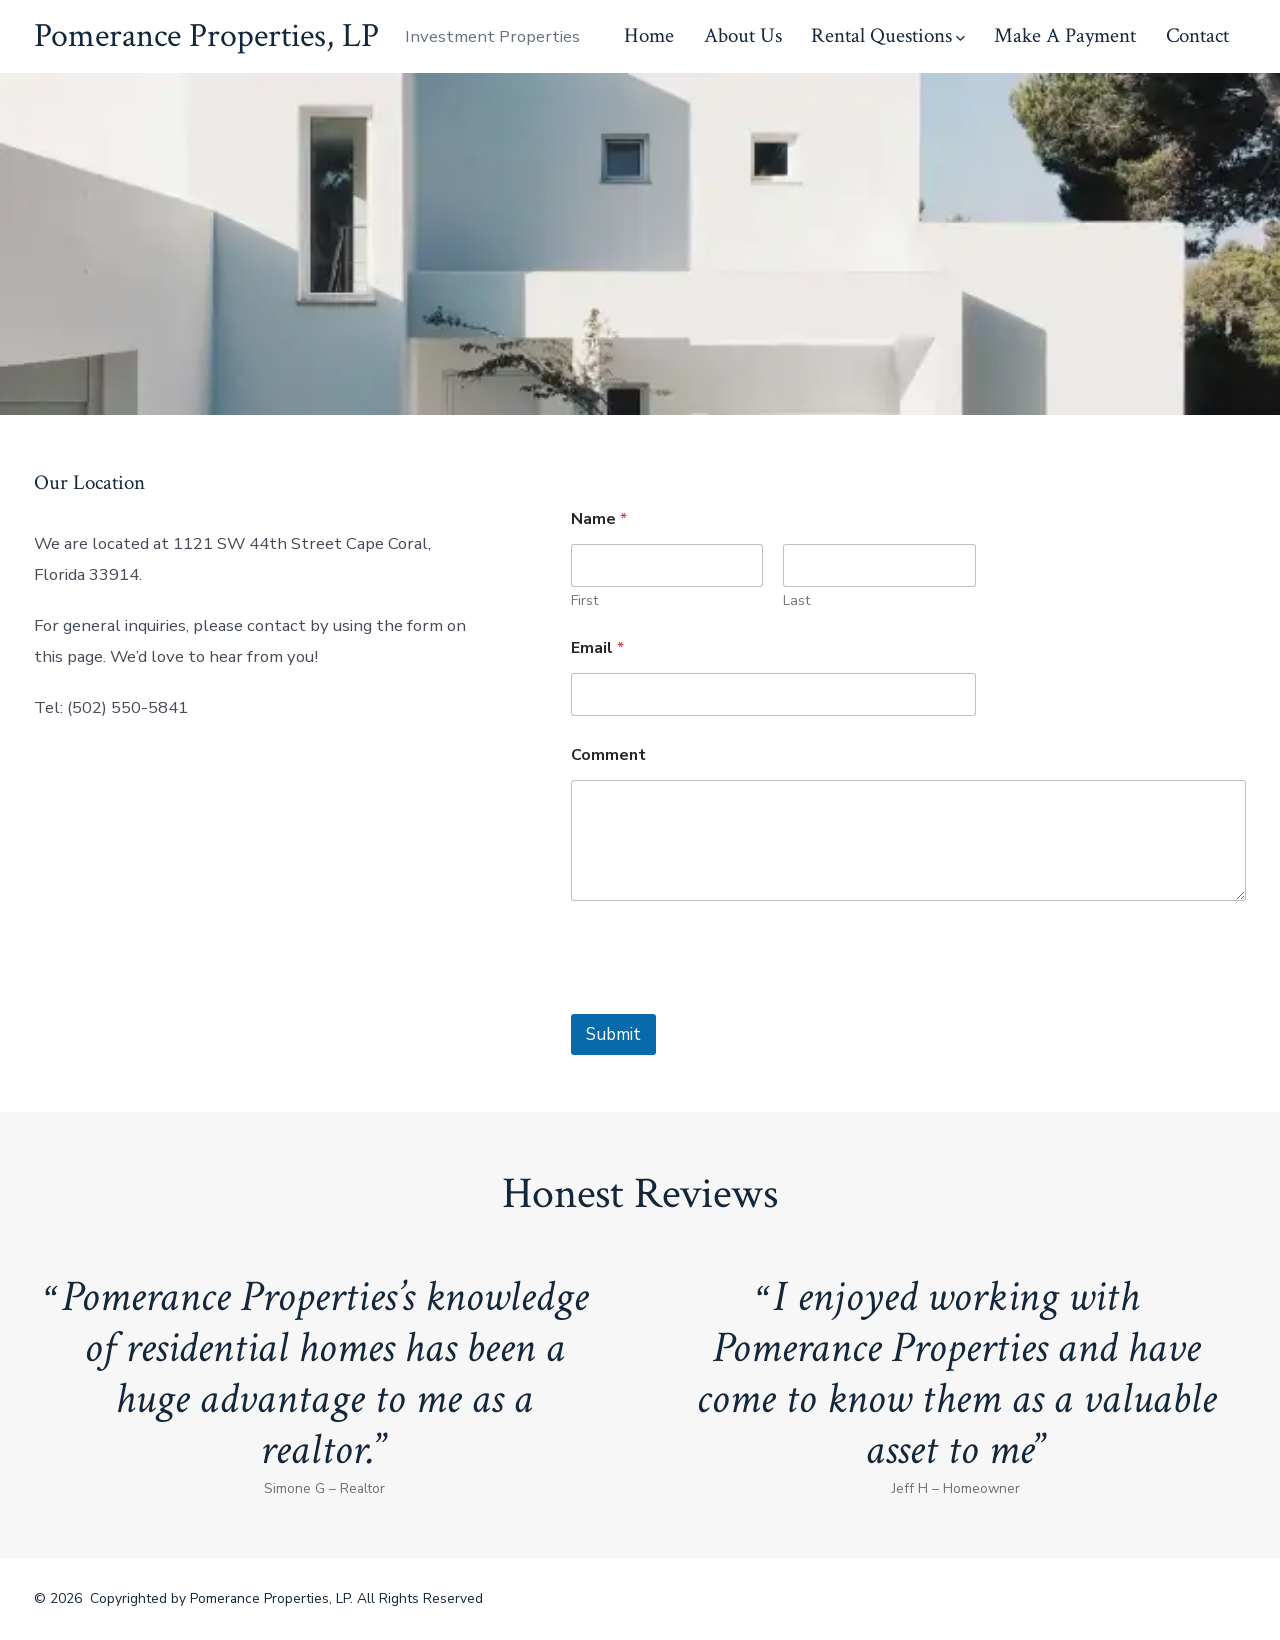  What do you see at coordinates (649, 35) in the screenshot?
I see `Home` at bounding box center [649, 35].